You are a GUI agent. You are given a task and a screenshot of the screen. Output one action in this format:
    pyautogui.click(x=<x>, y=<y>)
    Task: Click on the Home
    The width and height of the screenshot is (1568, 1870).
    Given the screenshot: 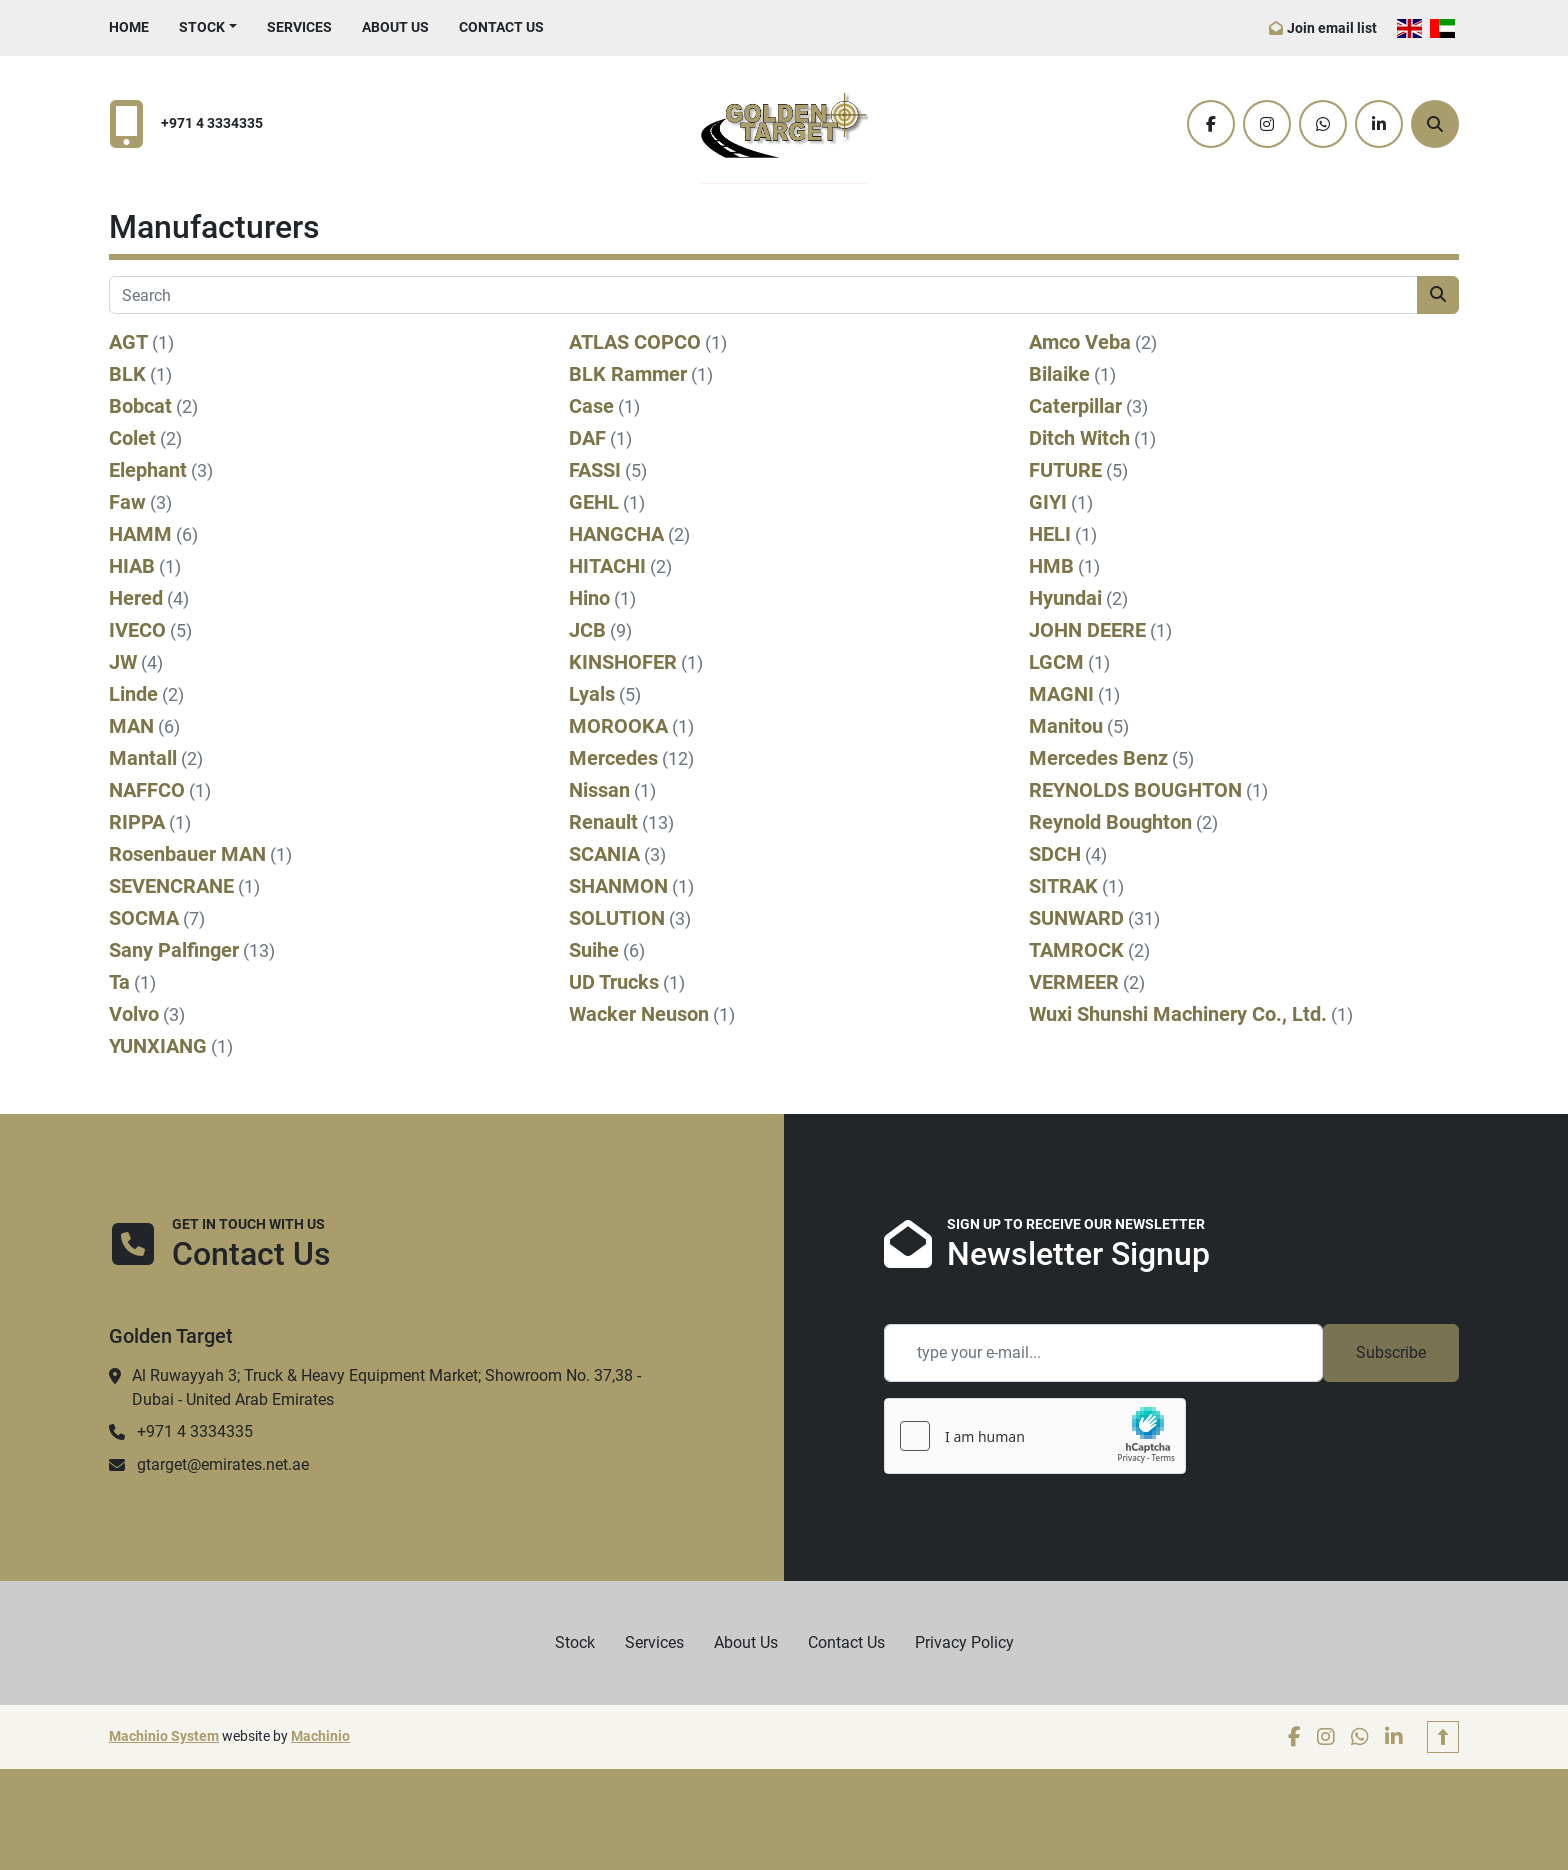 What is the action you would take?
    pyautogui.click(x=129, y=27)
    